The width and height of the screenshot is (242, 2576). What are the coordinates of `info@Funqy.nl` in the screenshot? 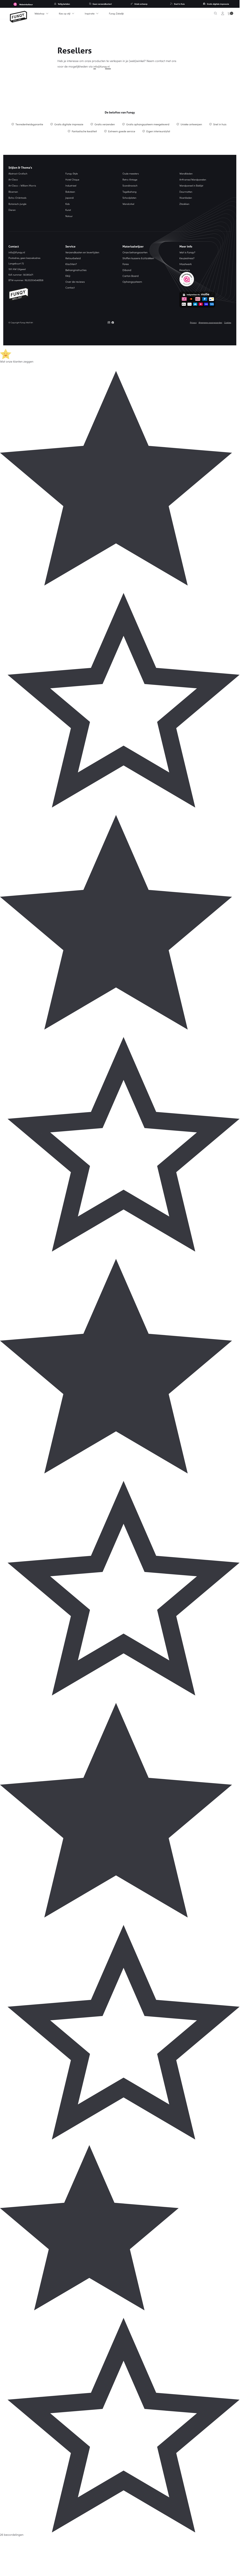 It's located at (16, 252).